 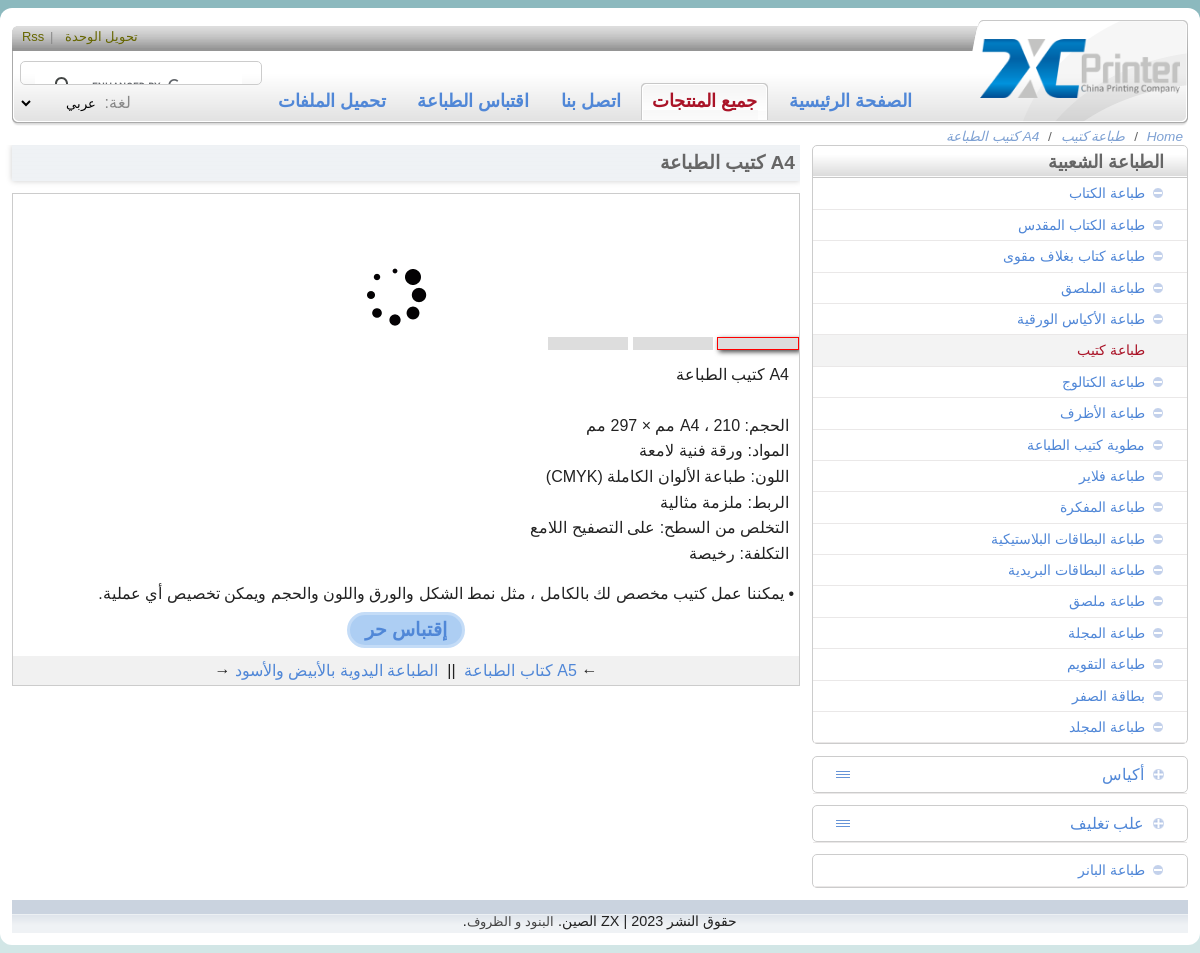 I want to click on الصفحة الرئيسية, so click(x=850, y=101).